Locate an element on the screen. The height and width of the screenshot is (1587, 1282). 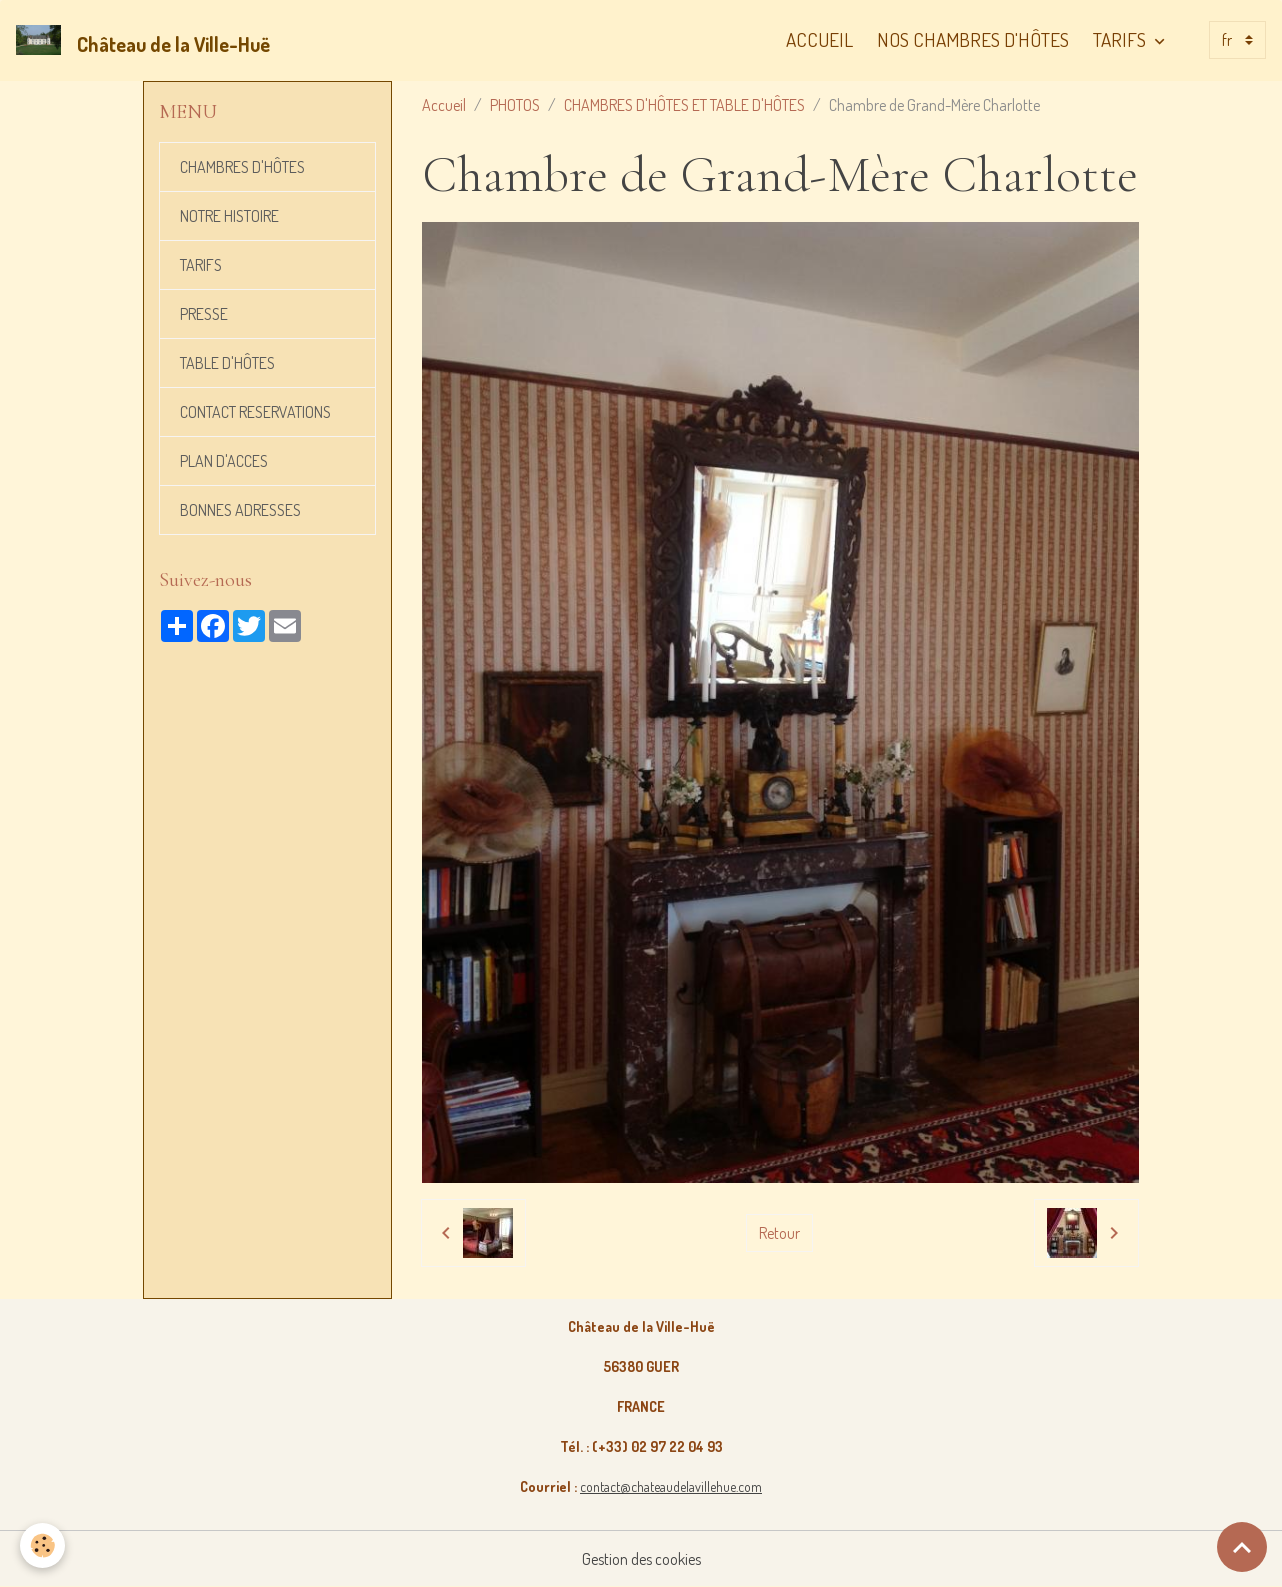
TABLE D'HÔTES is located at coordinates (227, 363).